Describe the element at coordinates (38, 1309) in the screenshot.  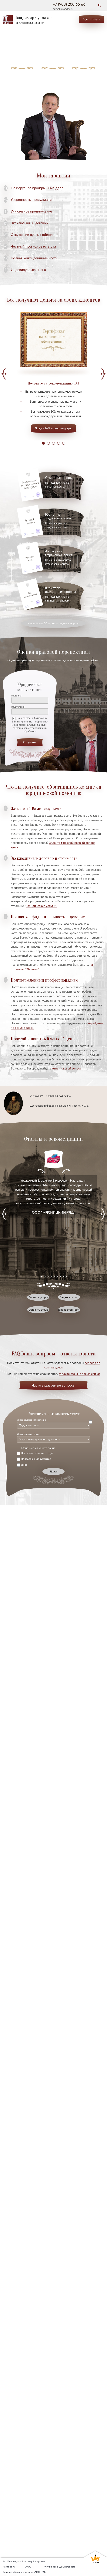
I see `Оставить отзыв` at that location.